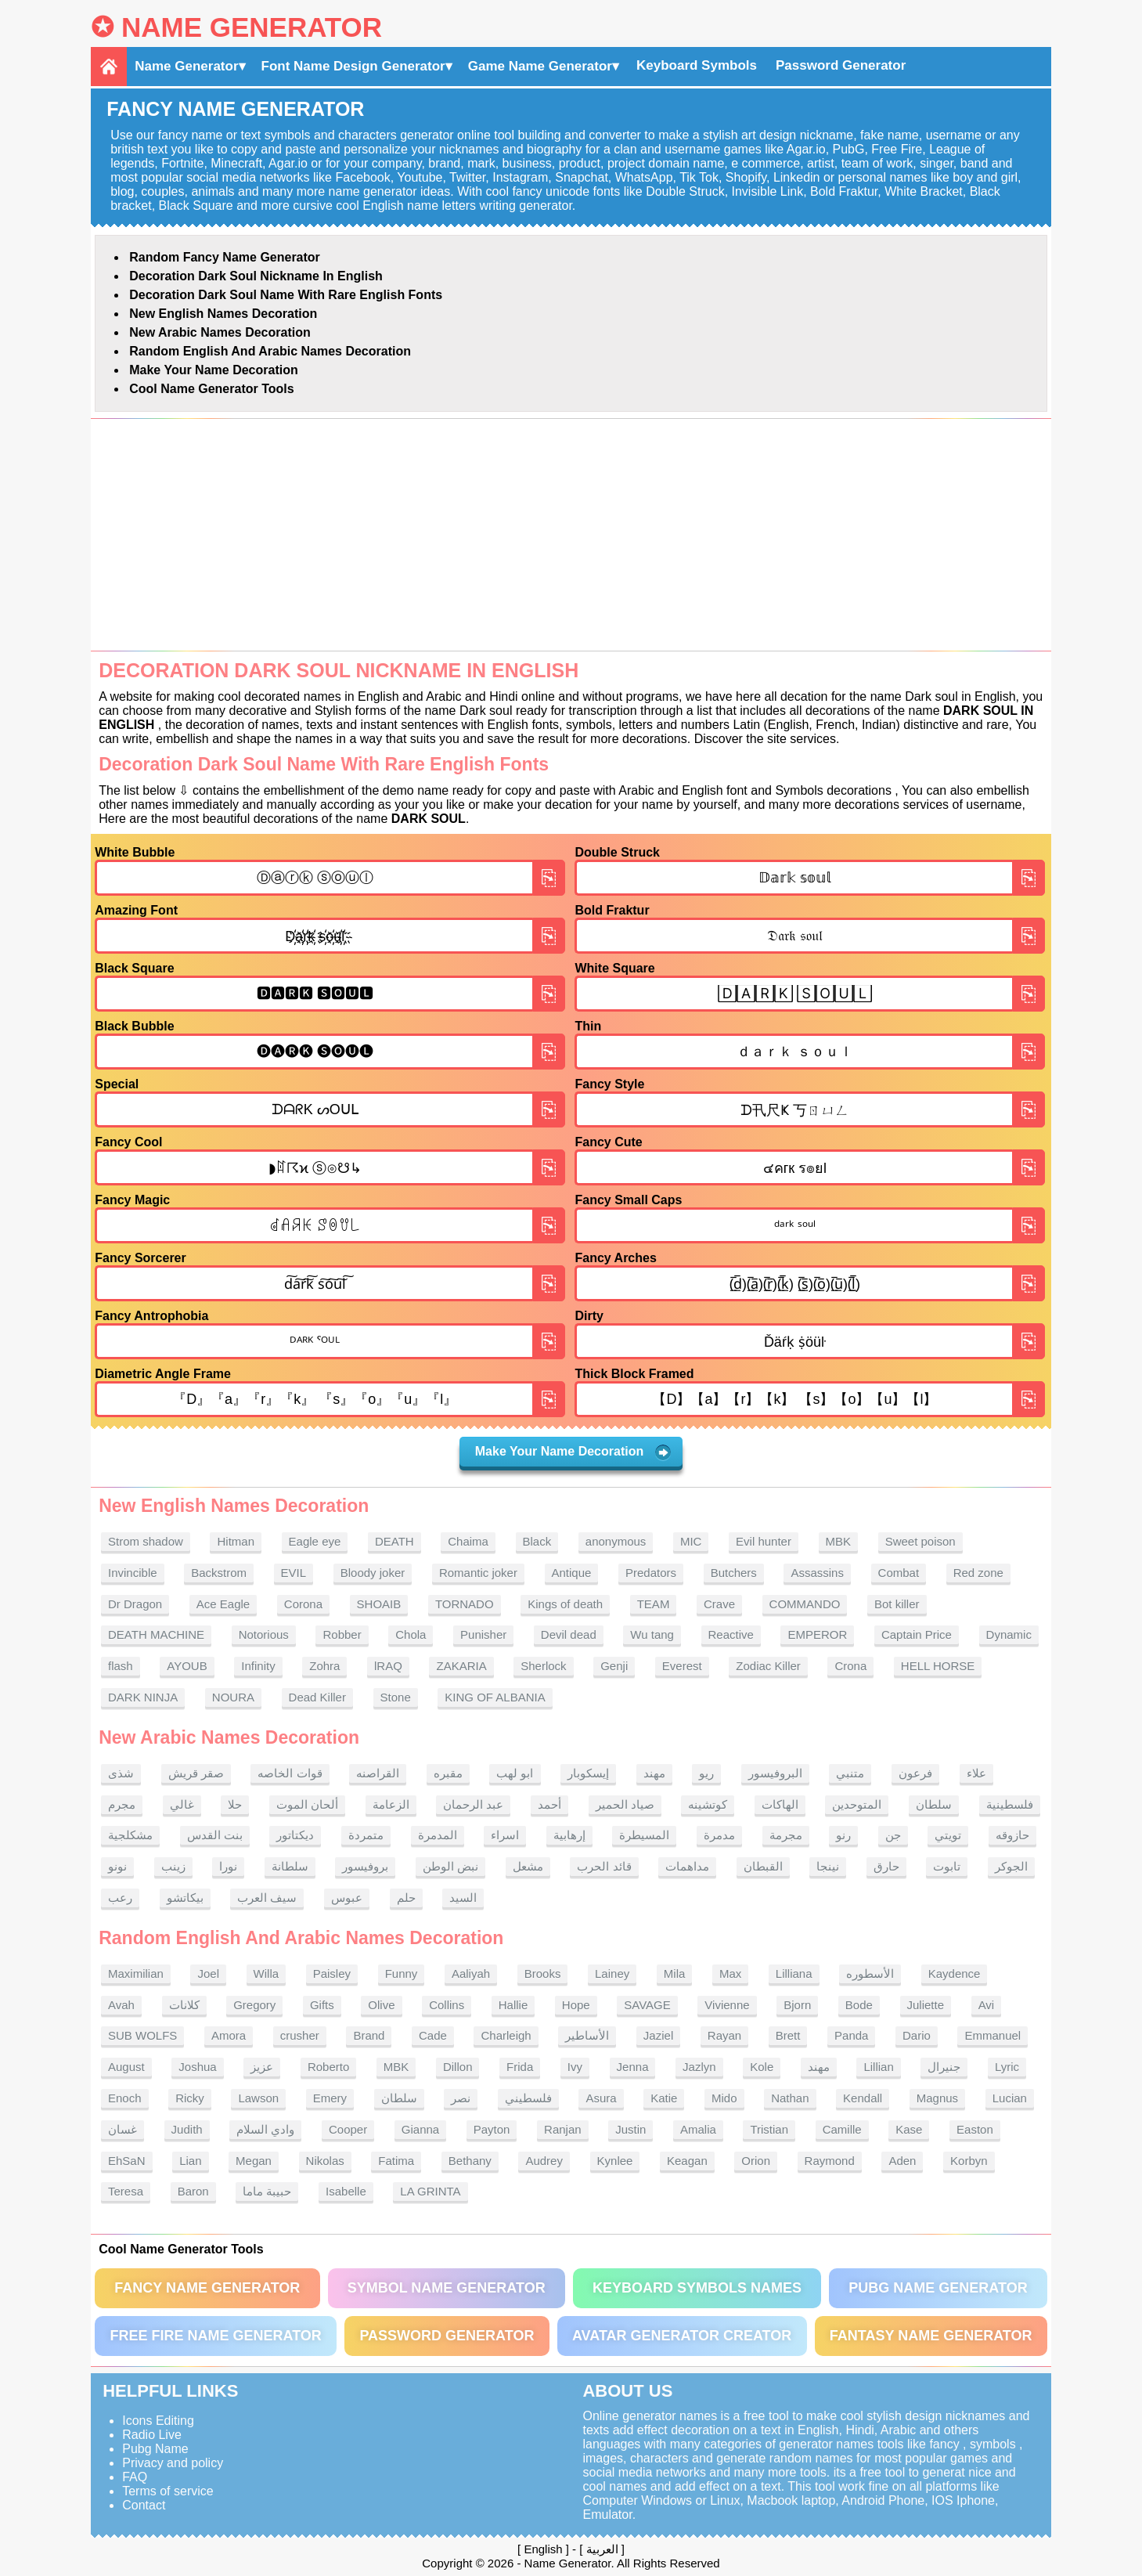  Describe the element at coordinates (859, 2004) in the screenshot. I see `Bode` at that location.